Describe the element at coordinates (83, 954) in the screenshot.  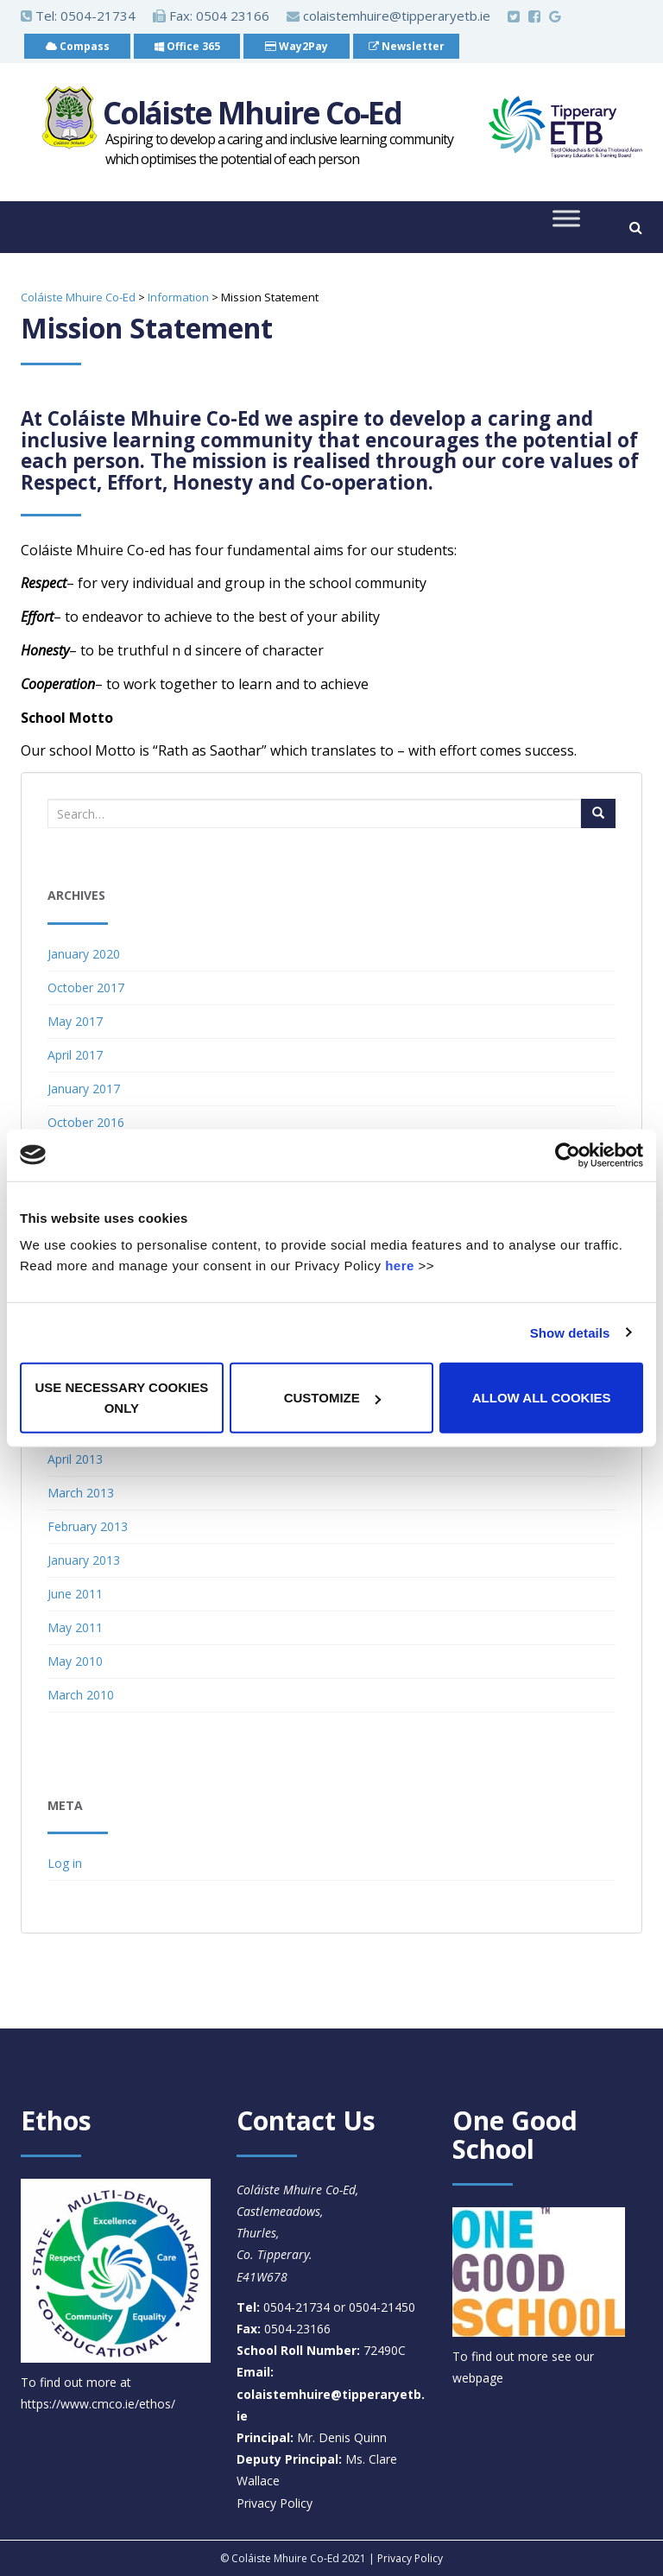
I see `January 2020` at that location.